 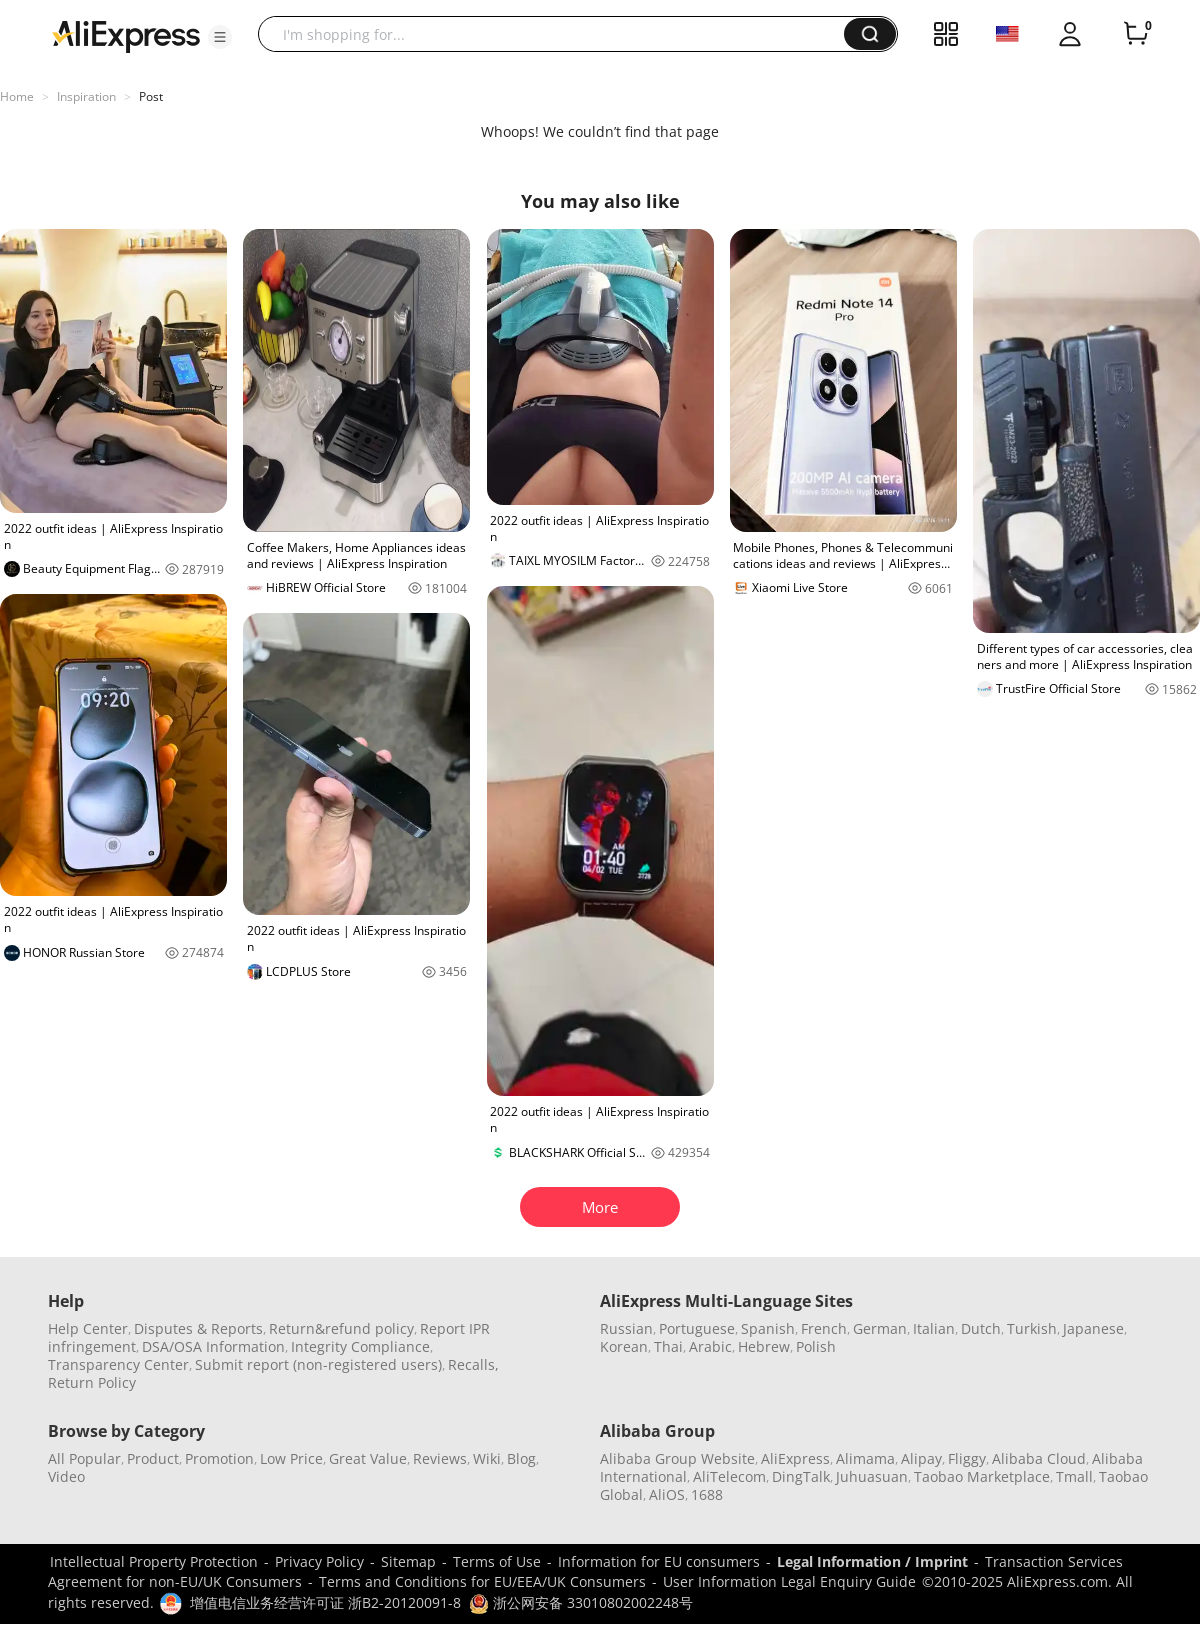 I want to click on Post, so click(x=151, y=96).